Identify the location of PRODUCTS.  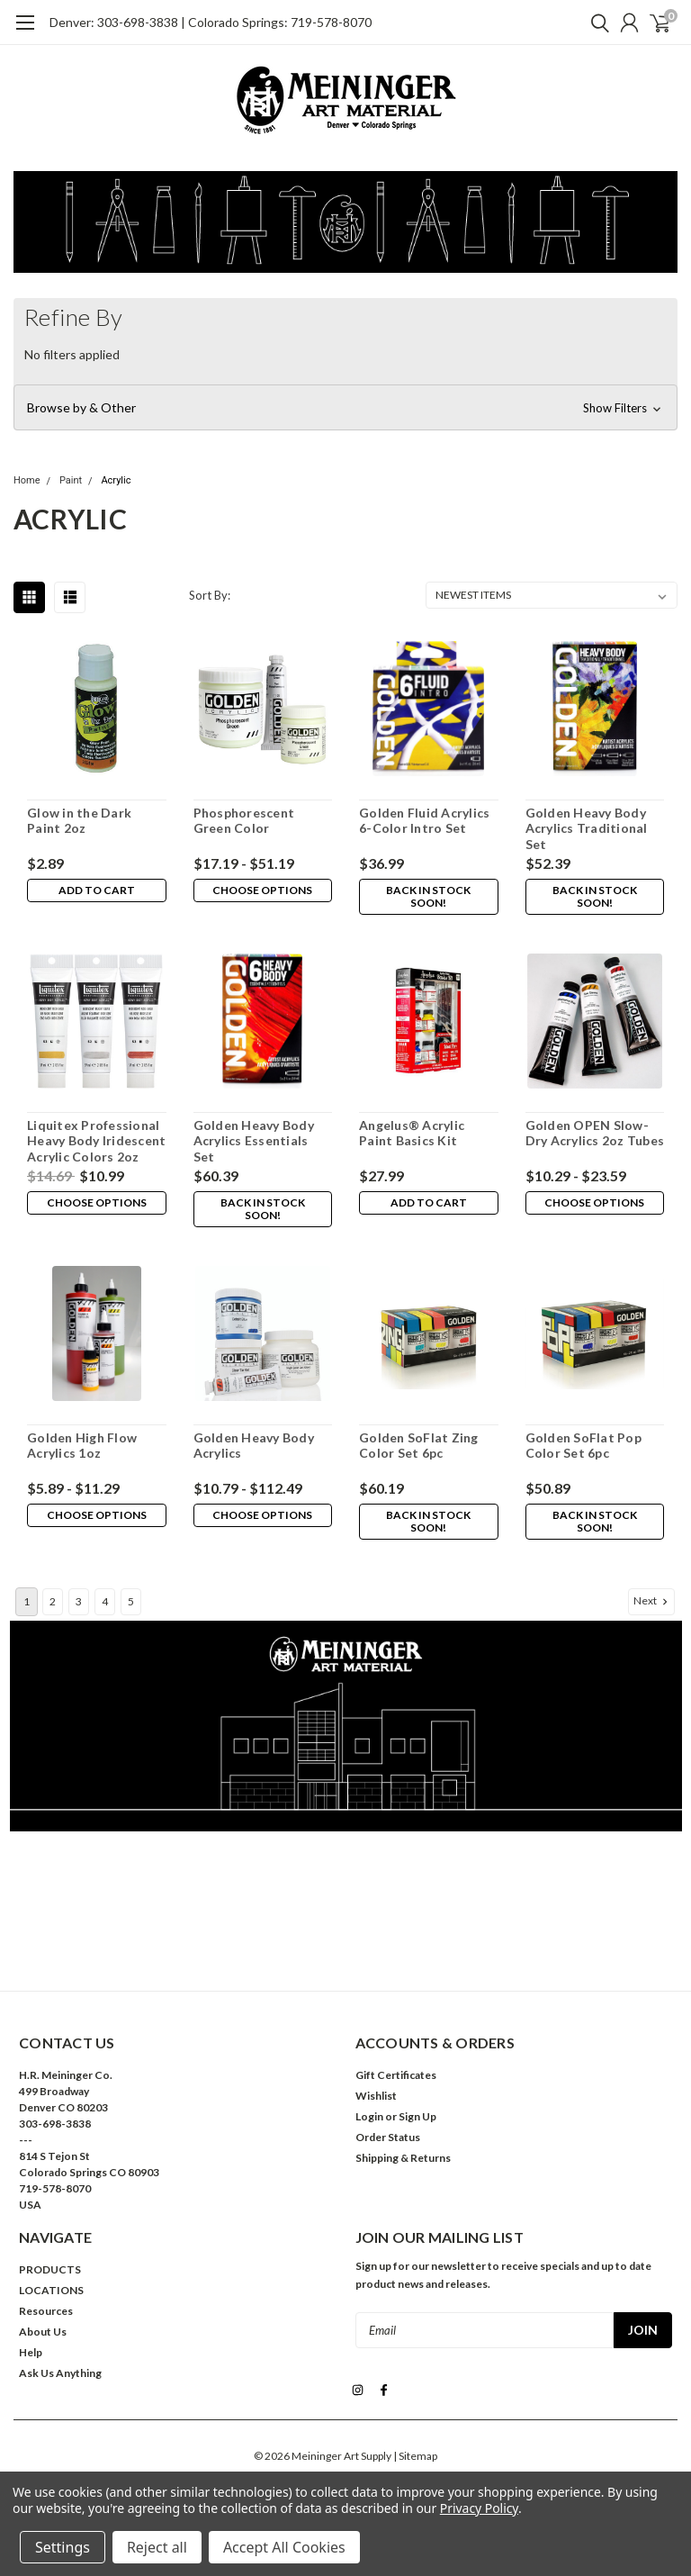
(50, 2269).